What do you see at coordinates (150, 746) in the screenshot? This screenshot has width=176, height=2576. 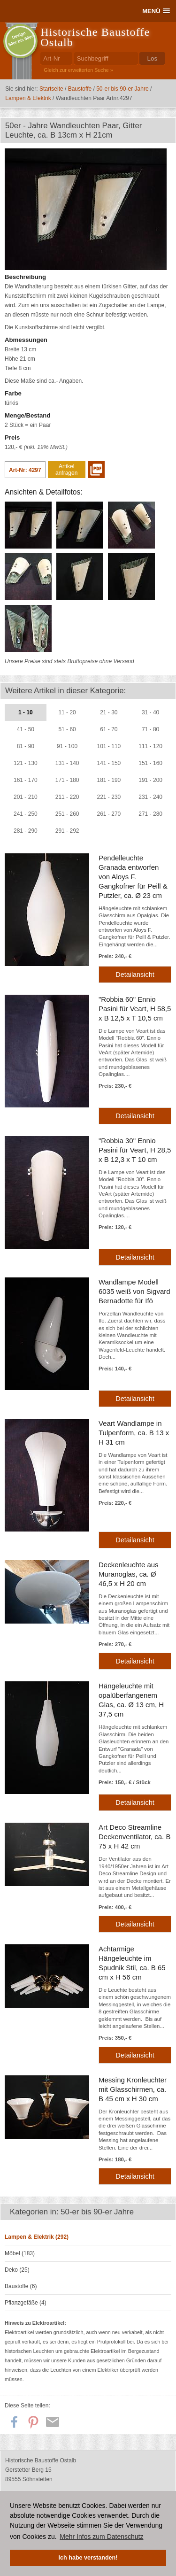 I see `111 - 120` at bounding box center [150, 746].